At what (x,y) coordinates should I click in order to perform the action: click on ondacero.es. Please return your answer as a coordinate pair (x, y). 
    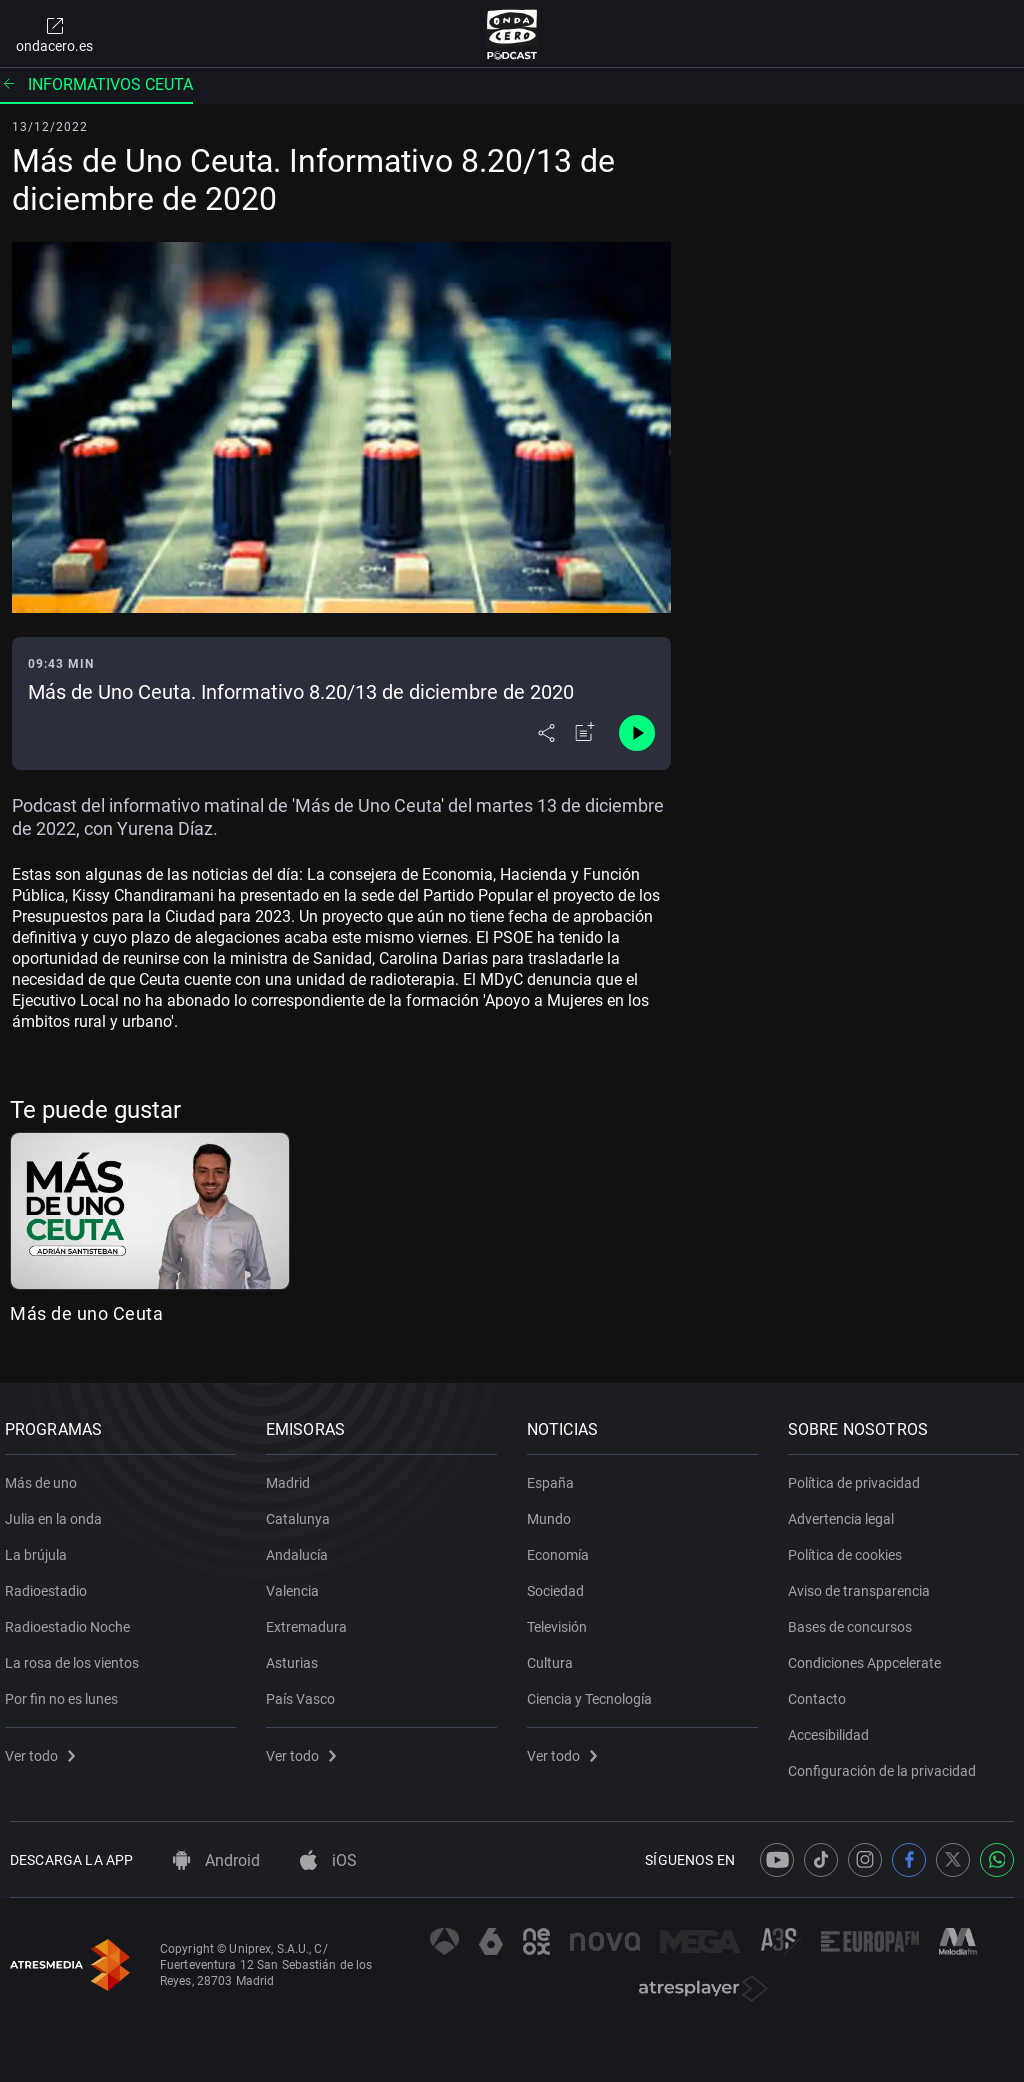
    Looking at the image, I should click on (54, 34).